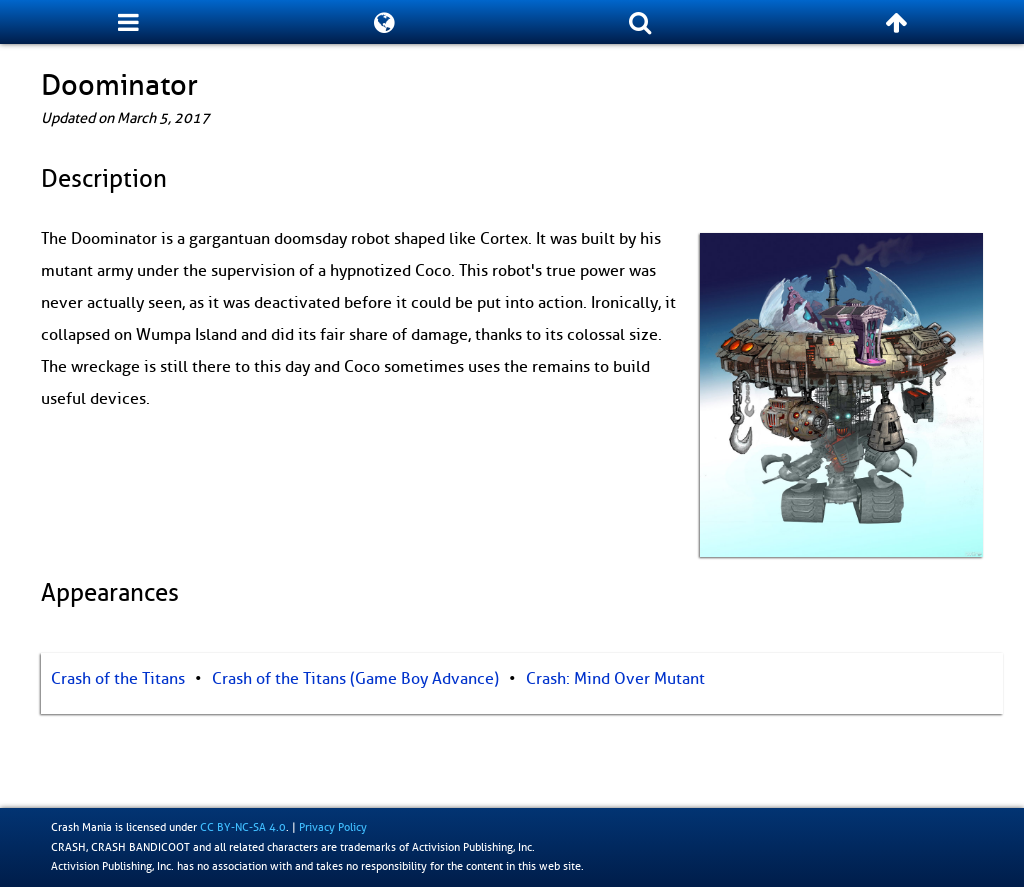 The width and height of the screenshot is (1024, 887). What do you see at coordinates (615, 679) in the screenshot?
I see `Crash: Mind Over Mutant` at bounding box center [615, 679].